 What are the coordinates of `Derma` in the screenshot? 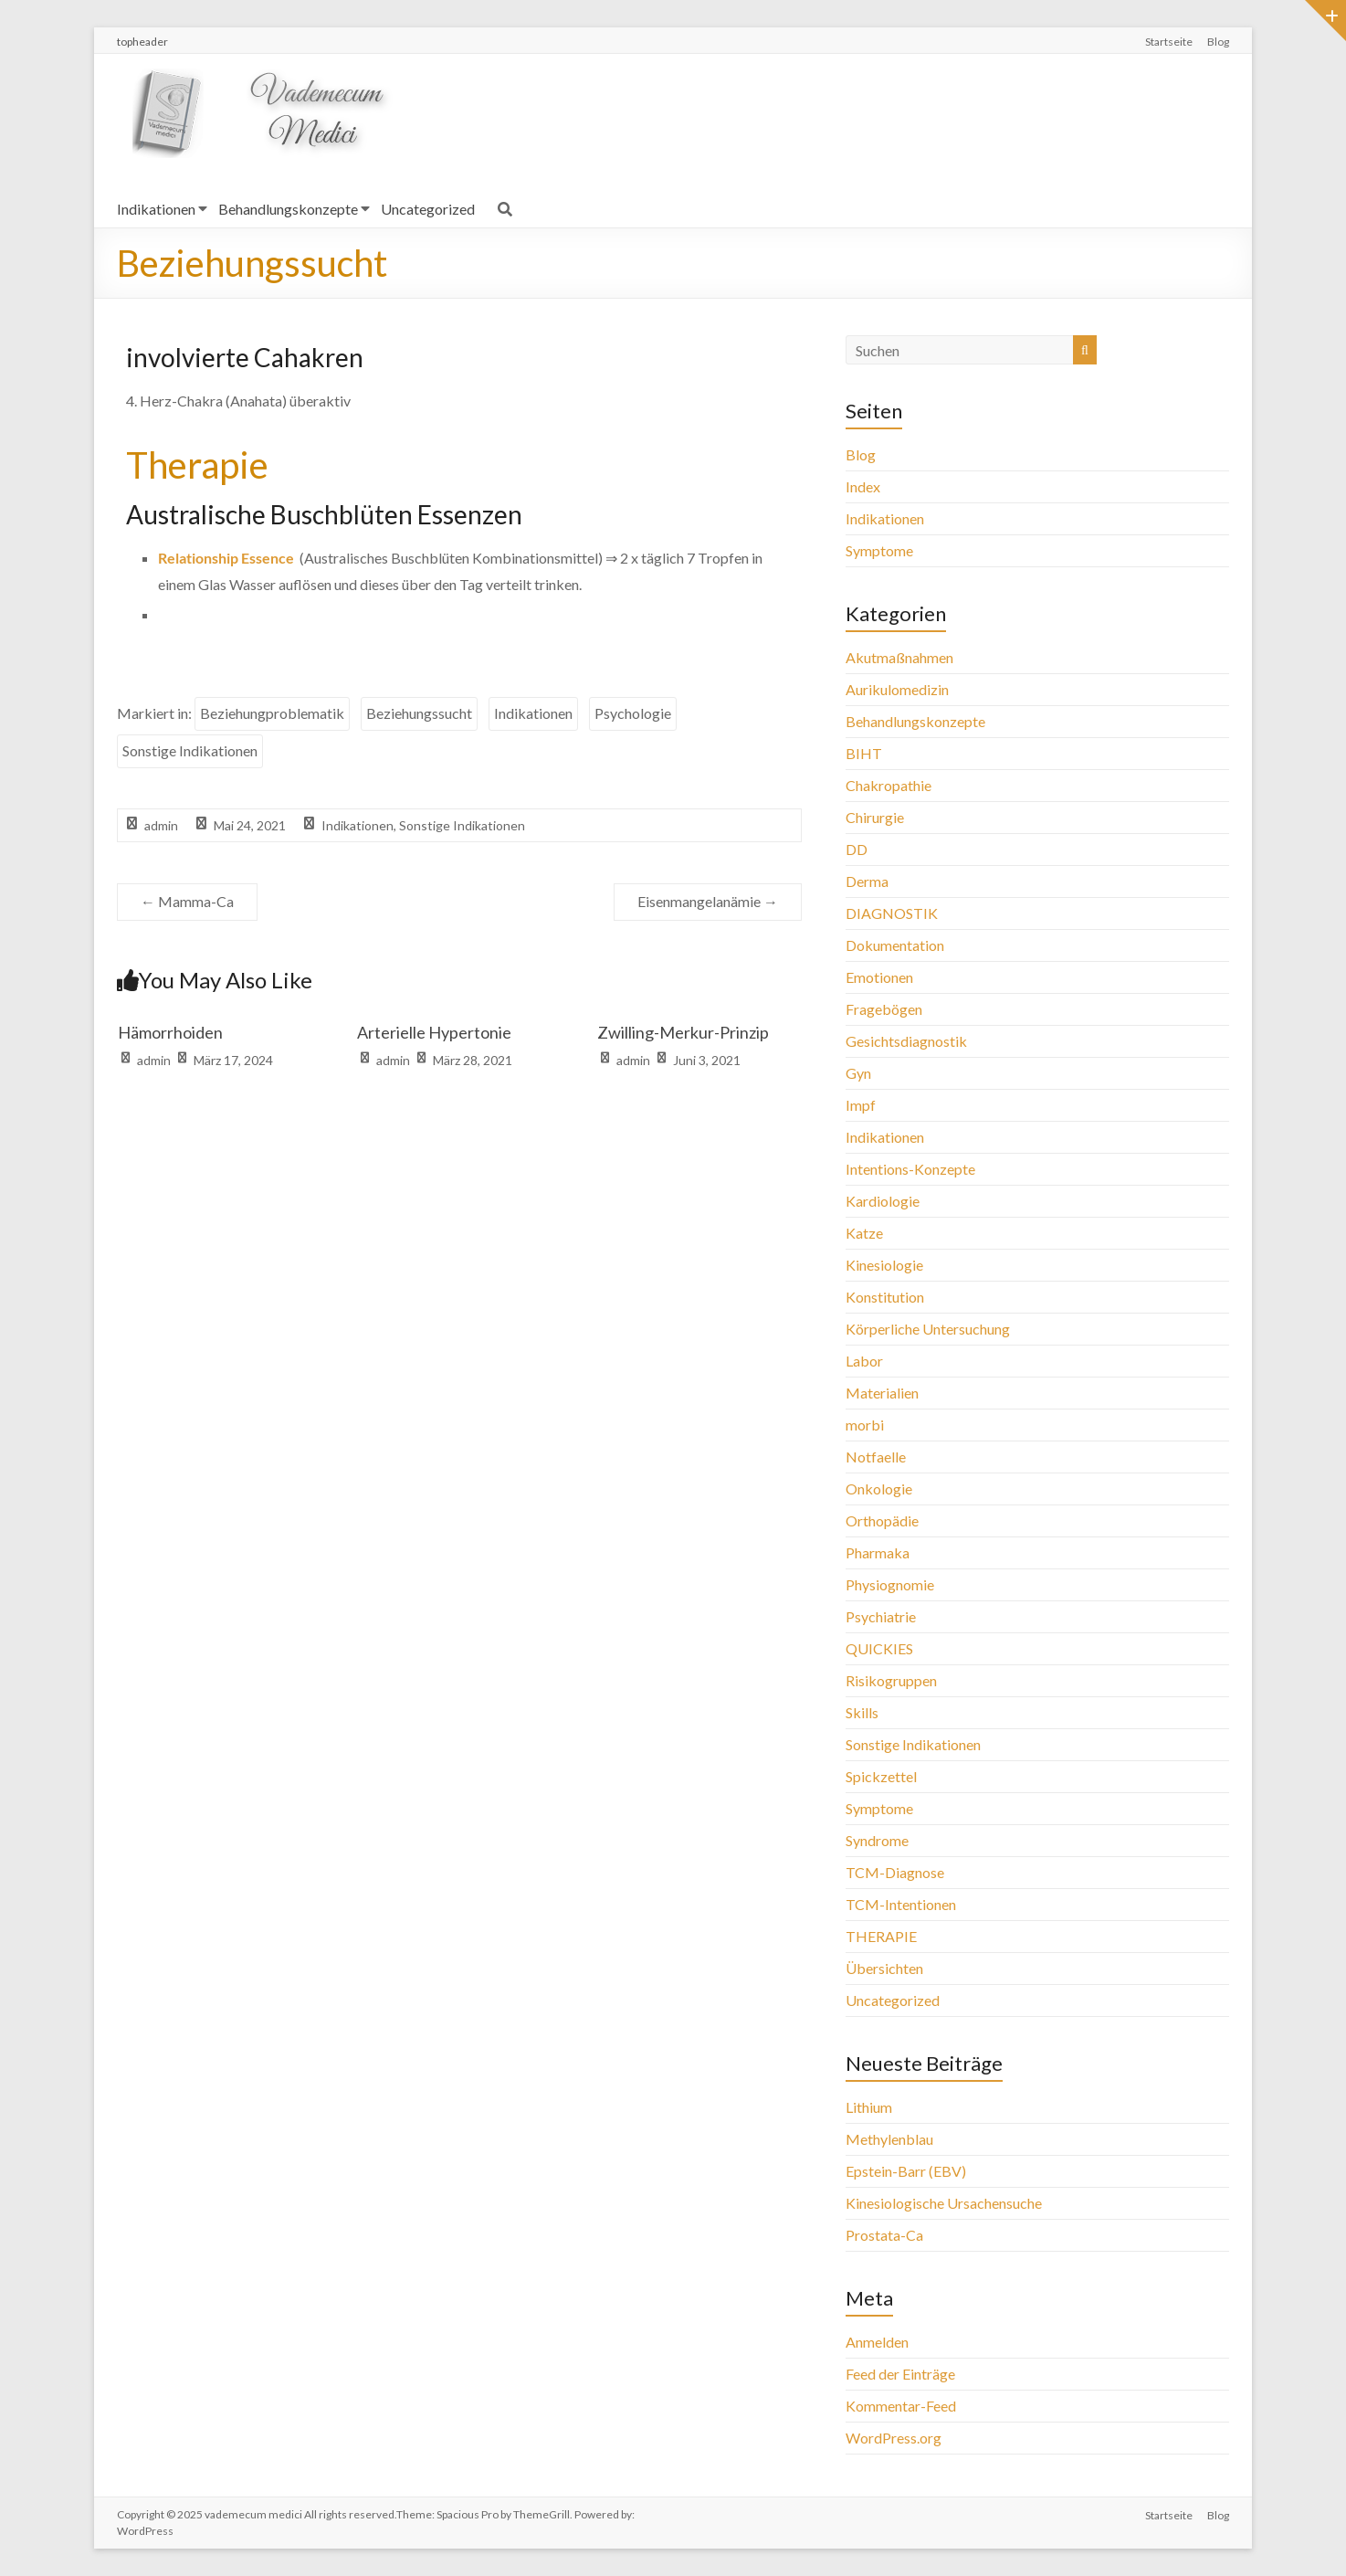 It's located at (867, 881).